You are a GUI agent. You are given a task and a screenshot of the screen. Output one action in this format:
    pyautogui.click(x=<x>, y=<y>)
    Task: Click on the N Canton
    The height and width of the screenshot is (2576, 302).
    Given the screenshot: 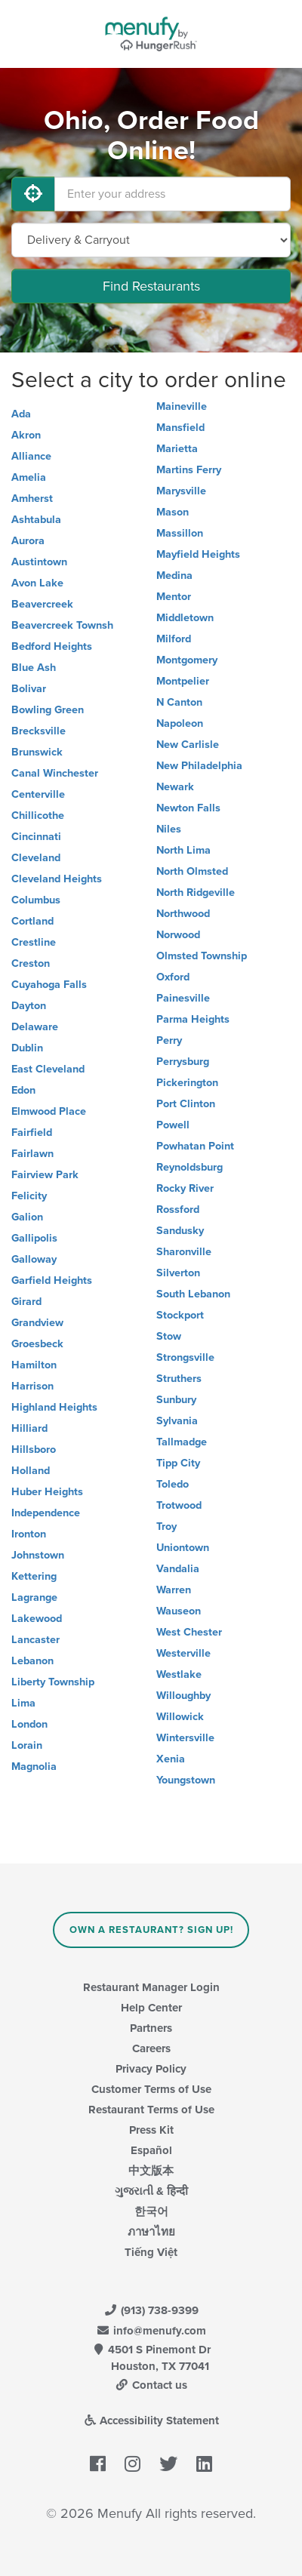 What is the action you would take?
    pyautogui.click(x=179, y=702)
    